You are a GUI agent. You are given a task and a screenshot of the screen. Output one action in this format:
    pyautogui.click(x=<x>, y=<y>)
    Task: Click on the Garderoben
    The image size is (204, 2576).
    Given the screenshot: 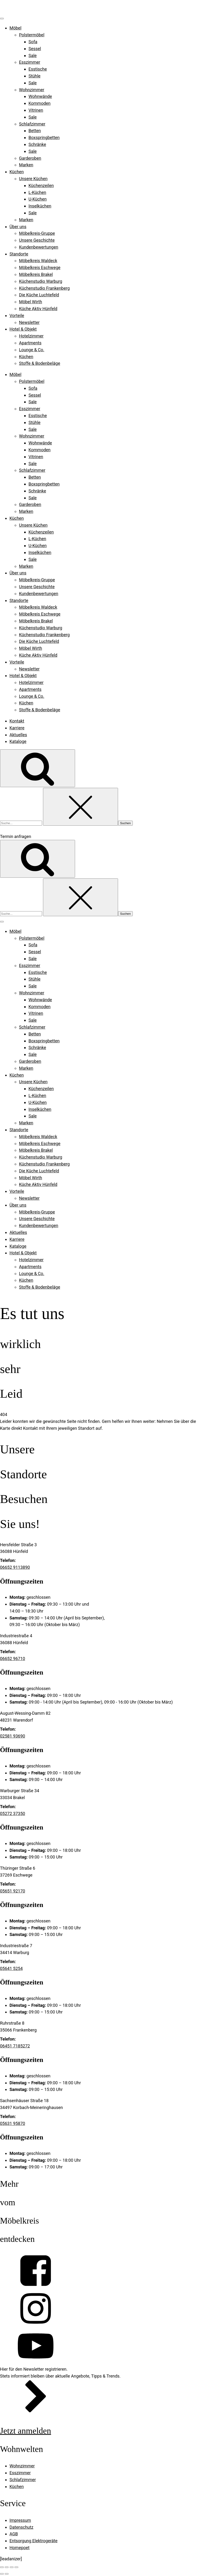 What is the action you would take?
    pyautogui.click(x=30, y=158)
    